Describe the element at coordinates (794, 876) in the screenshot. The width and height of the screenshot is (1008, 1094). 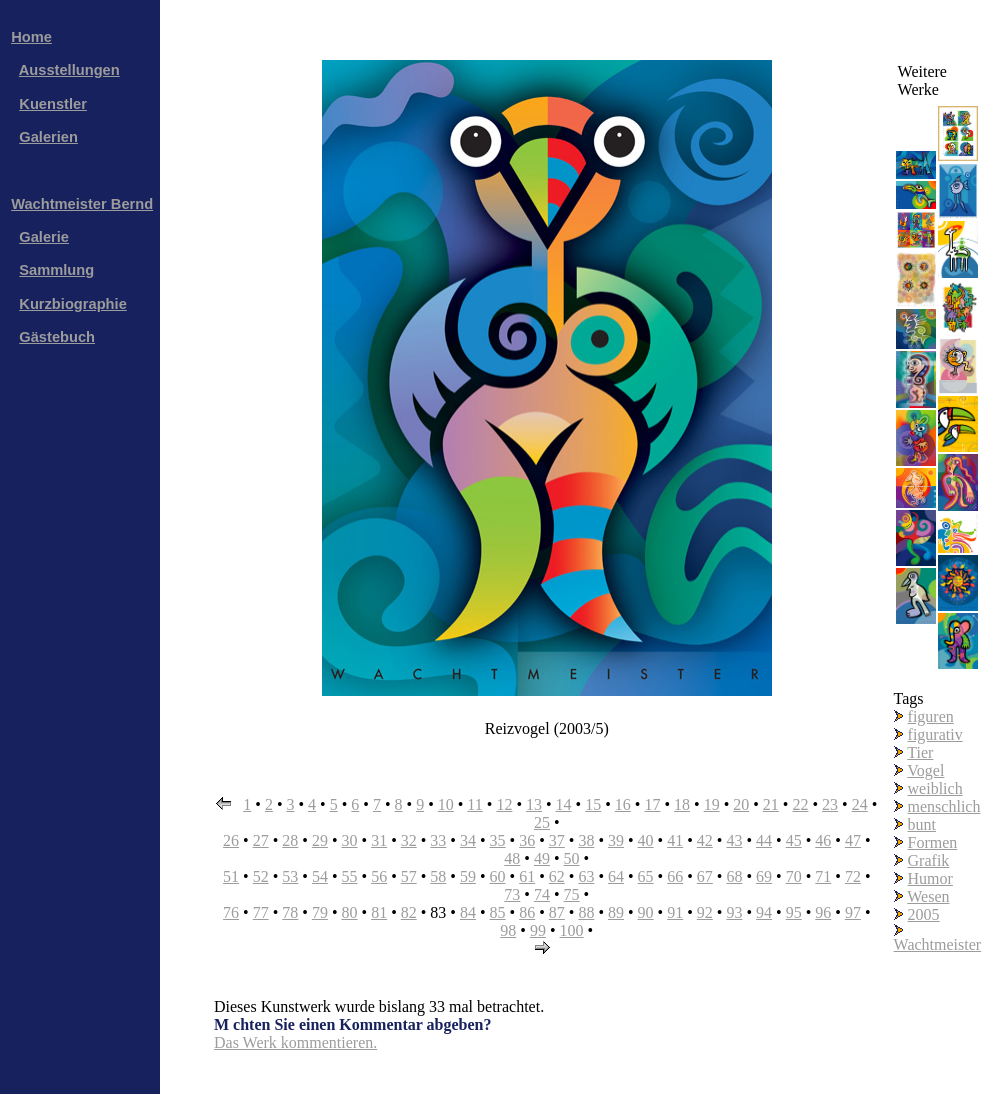
I see `70` at that location.